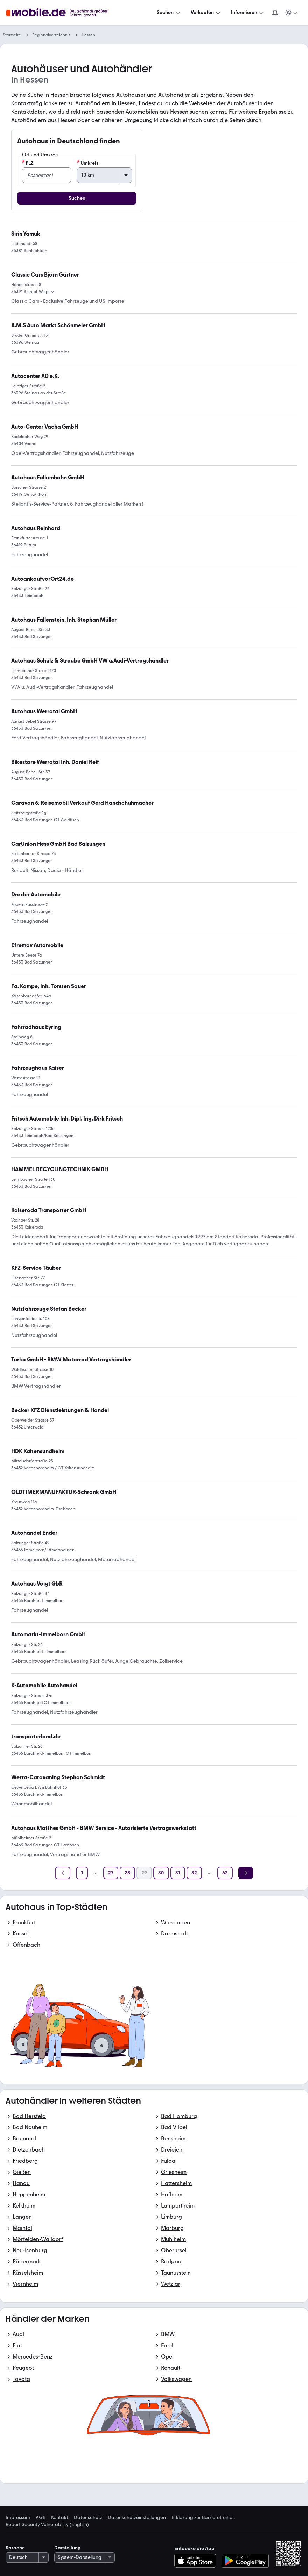 The image size is (308, 2576). What do you see at coordinates (15, 2548) in the screenshot?
I see `Sprache` at bounding box center [15, 2548].